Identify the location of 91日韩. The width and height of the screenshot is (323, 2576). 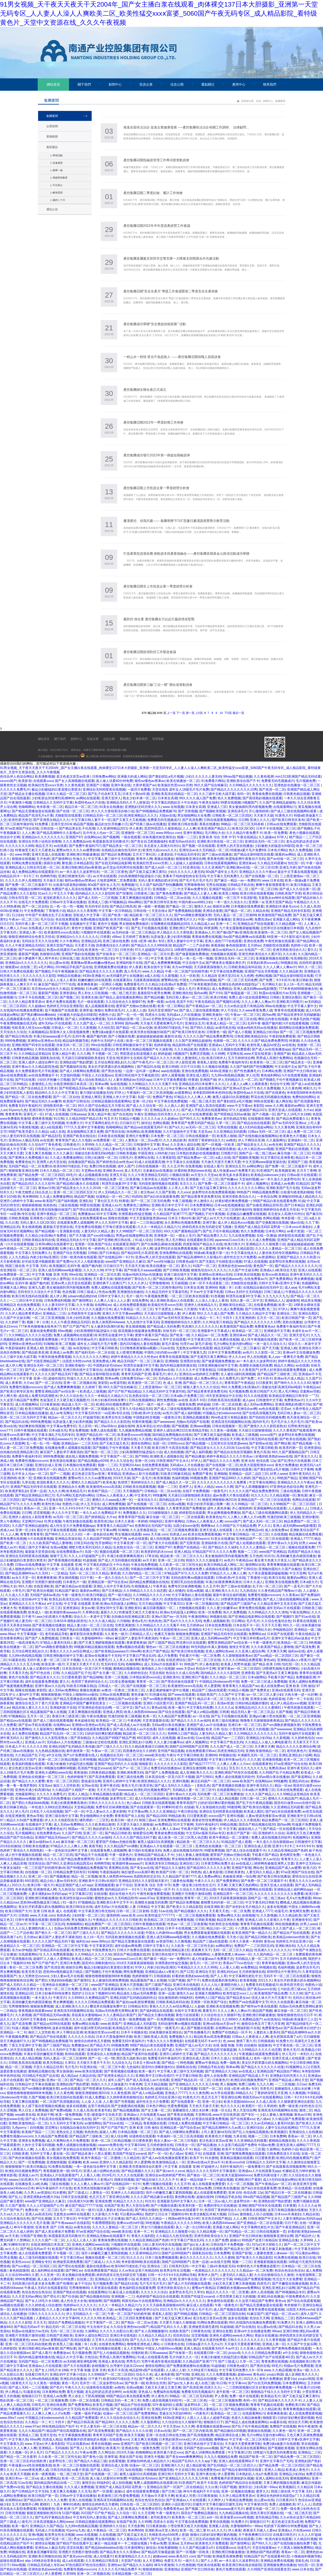
(59, 1118).